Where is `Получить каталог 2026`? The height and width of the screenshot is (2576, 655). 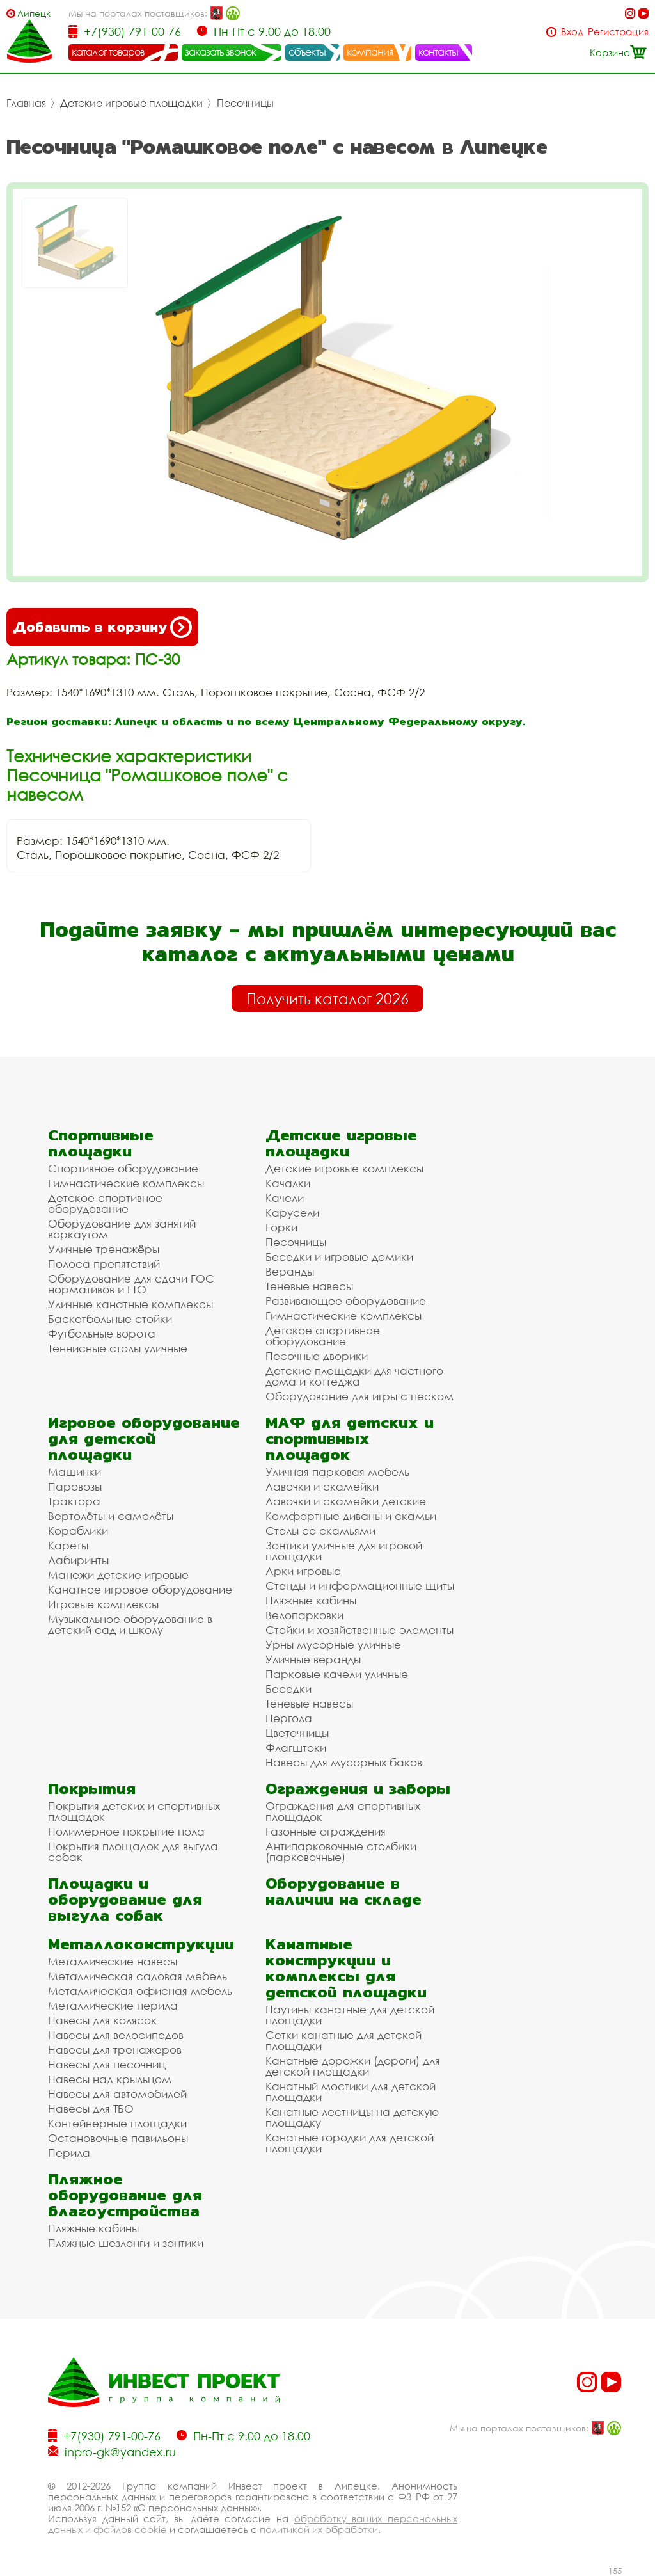
Получить каталог 2026 is located at coordinates (327, 998).